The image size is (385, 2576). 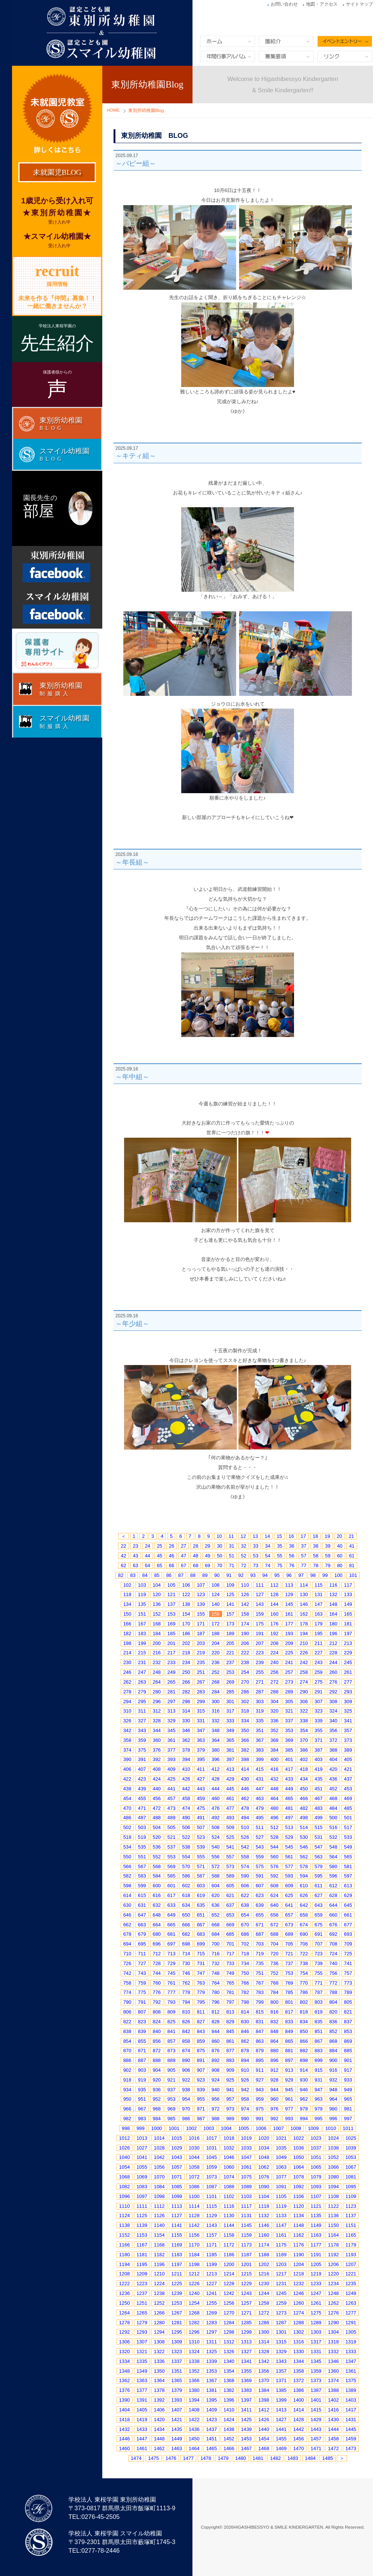 I want to click on 43, so click(x=135, y=1556).